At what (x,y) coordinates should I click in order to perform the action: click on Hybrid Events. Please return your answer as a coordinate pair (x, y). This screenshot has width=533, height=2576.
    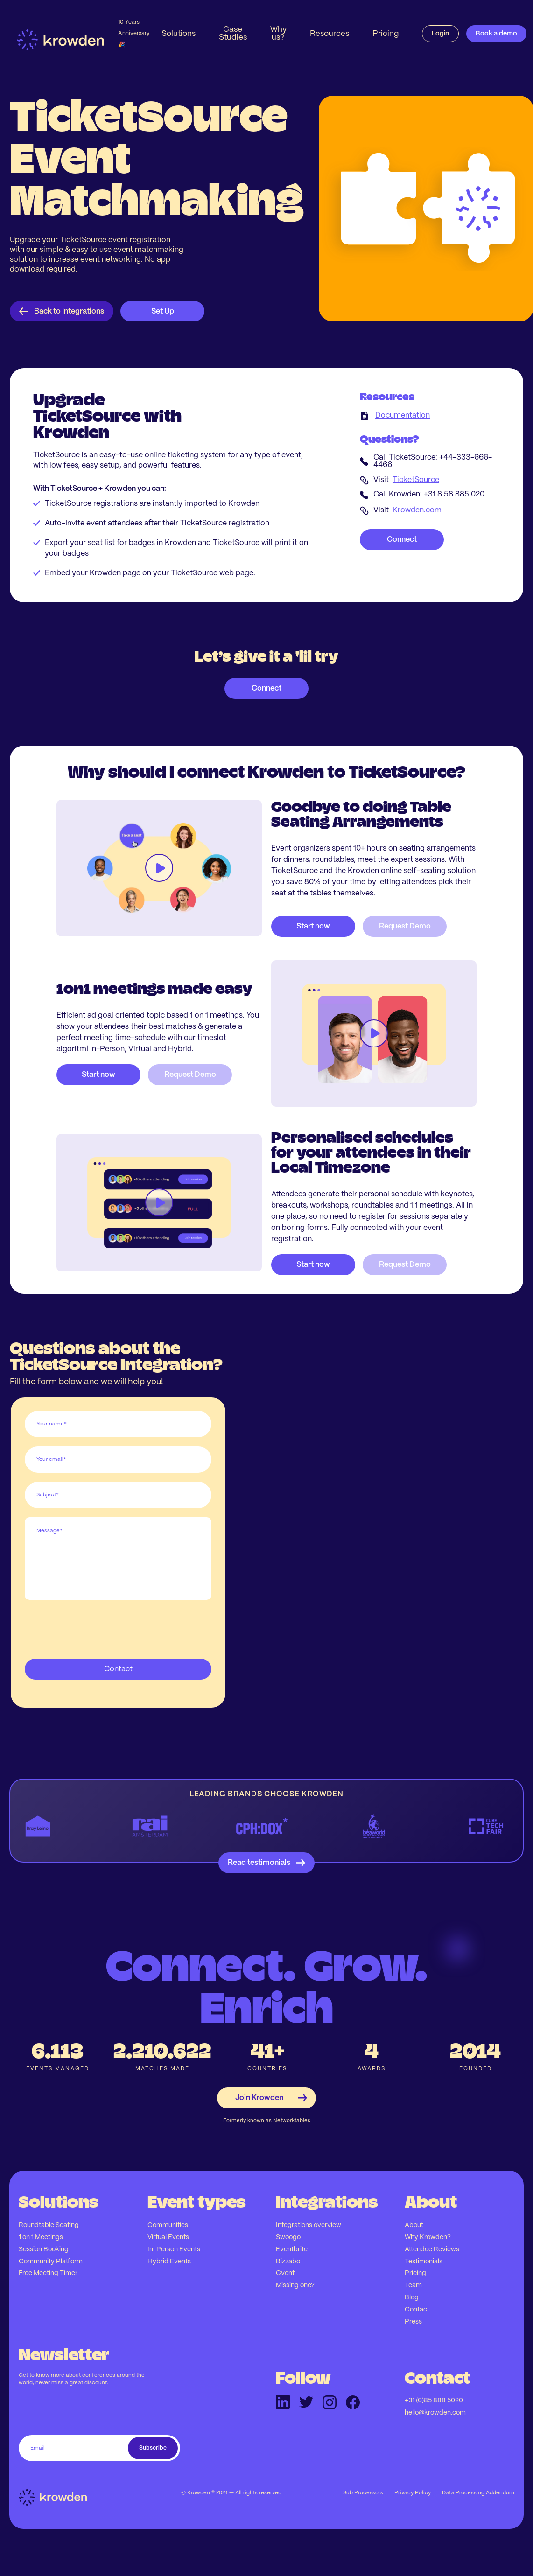
    Looking at the image, I should click on (169, 2261).